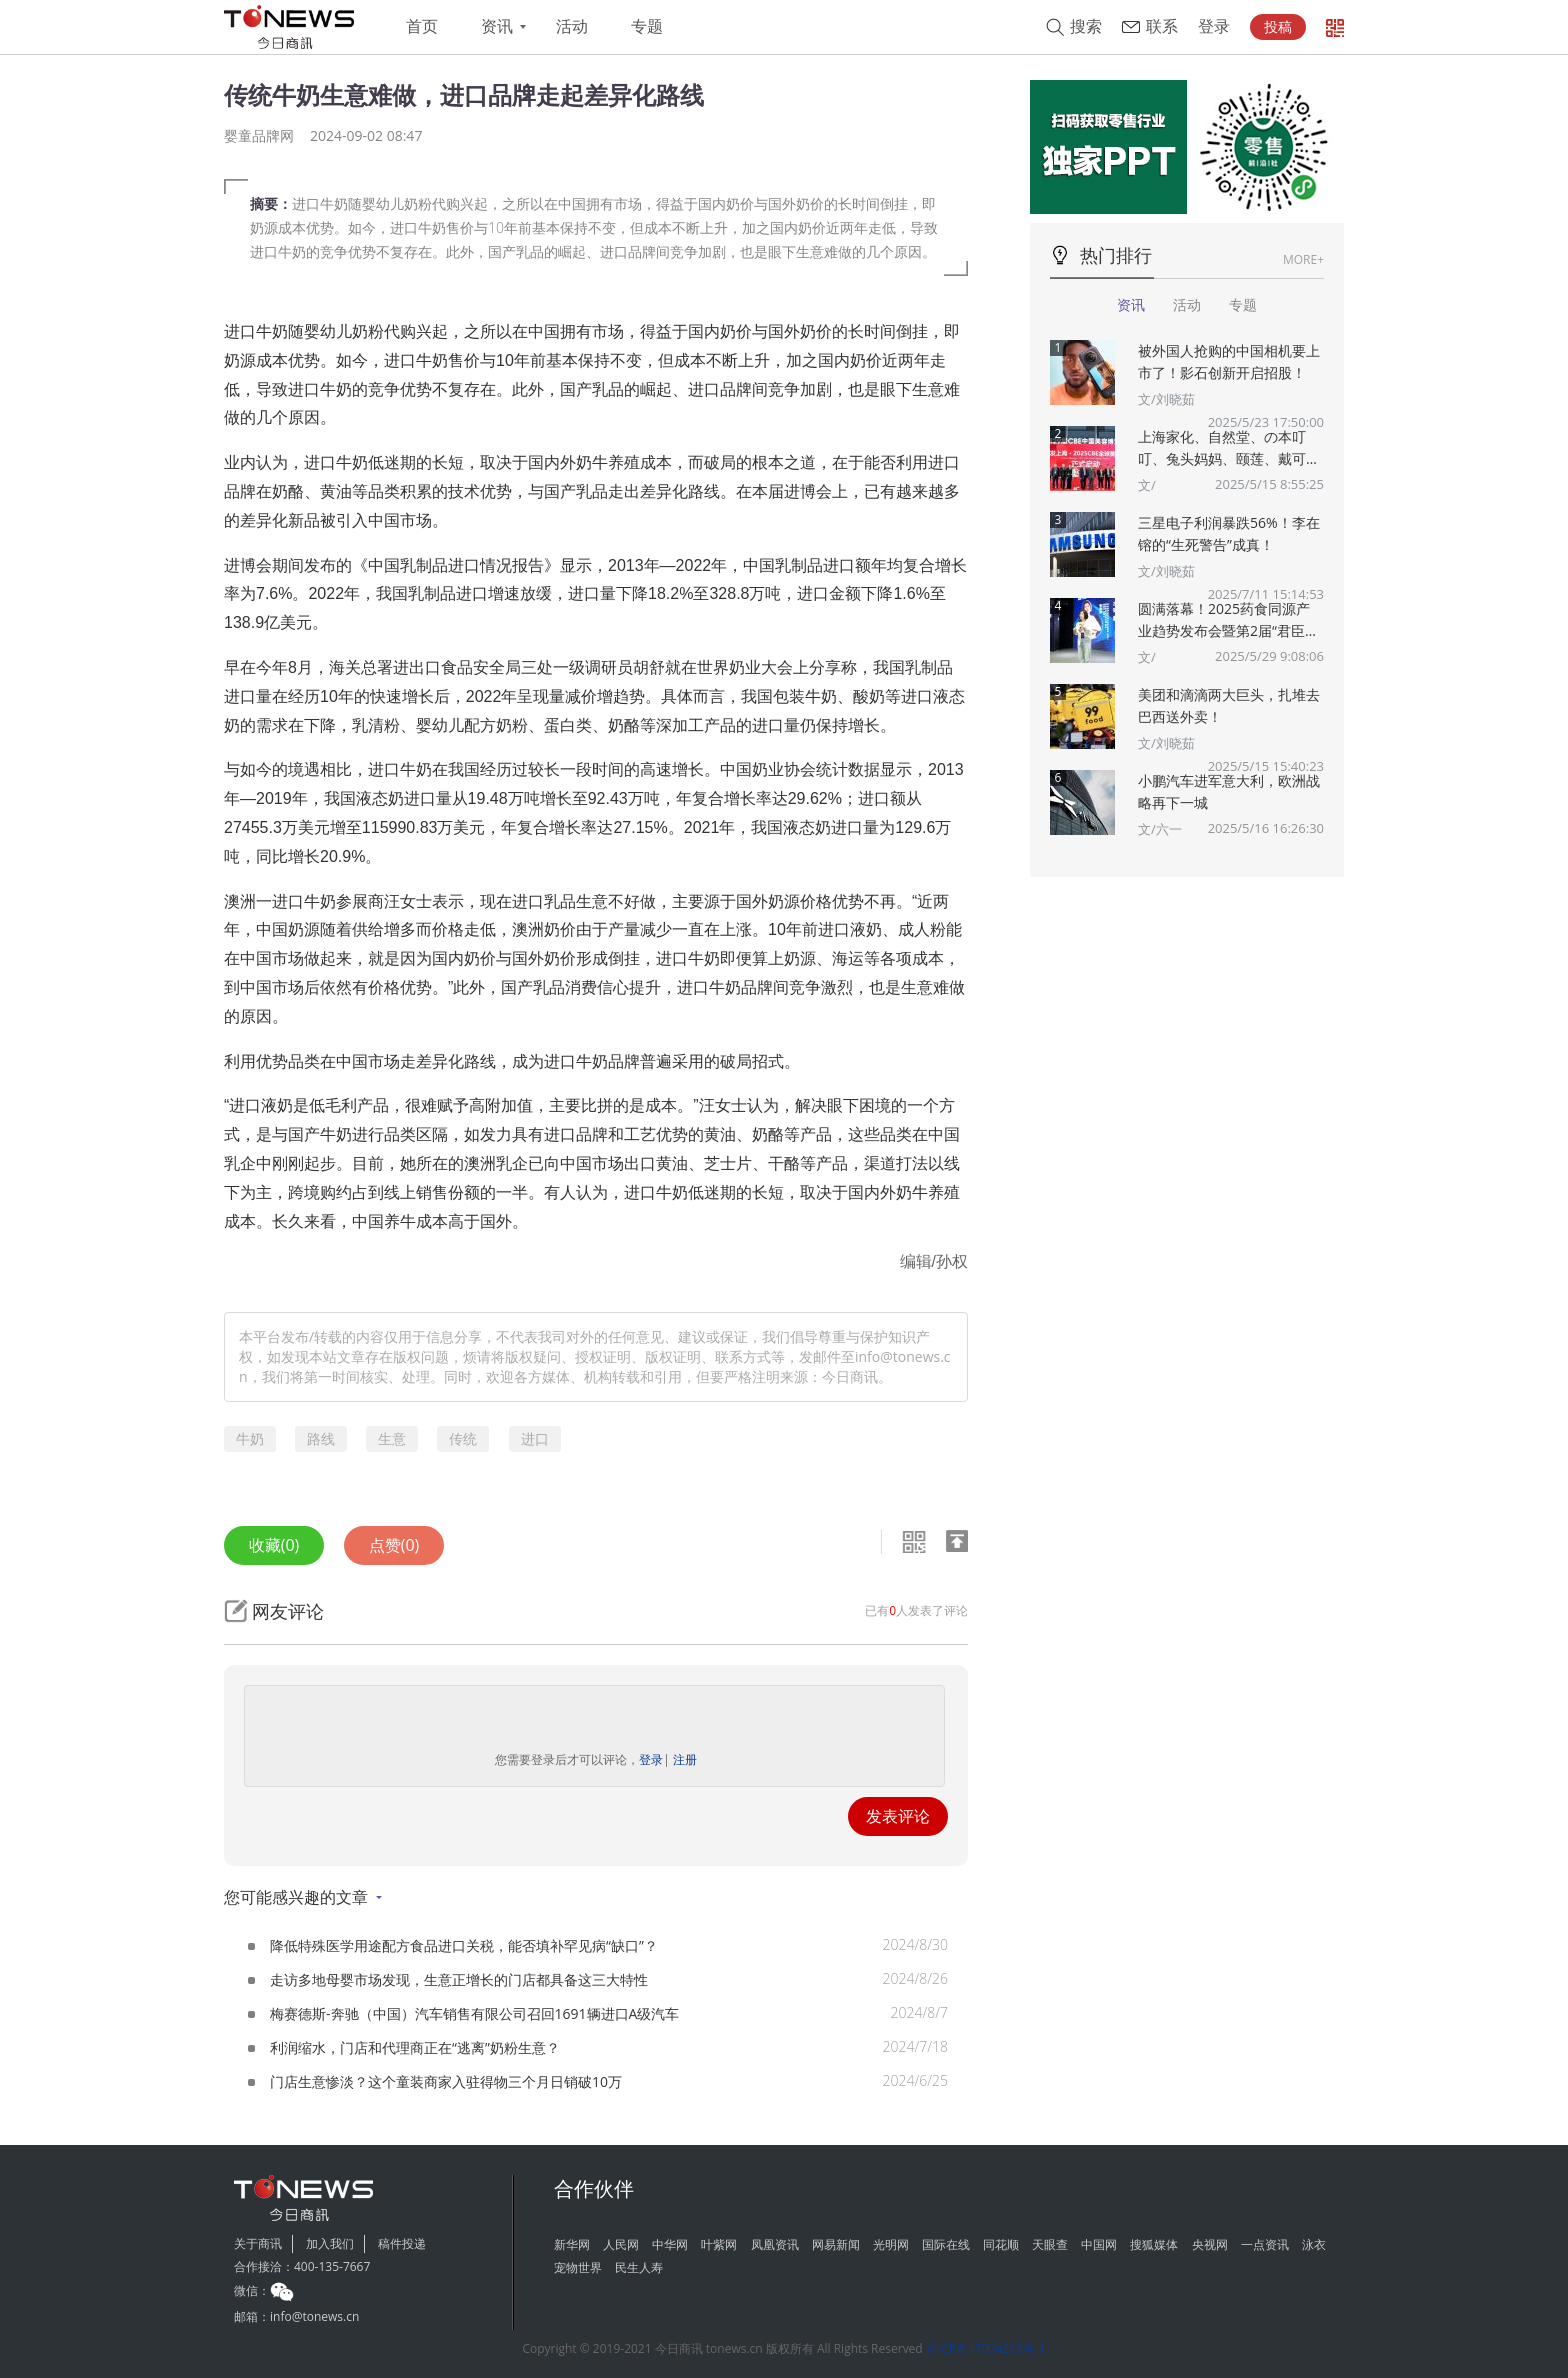 Image resolution: width=1568 pixels, height=2378 pixels. What do you see at coordinates (775, 2244) in the screenshot?
I see `凤凰资讯` at bounding box center [775, 2244].